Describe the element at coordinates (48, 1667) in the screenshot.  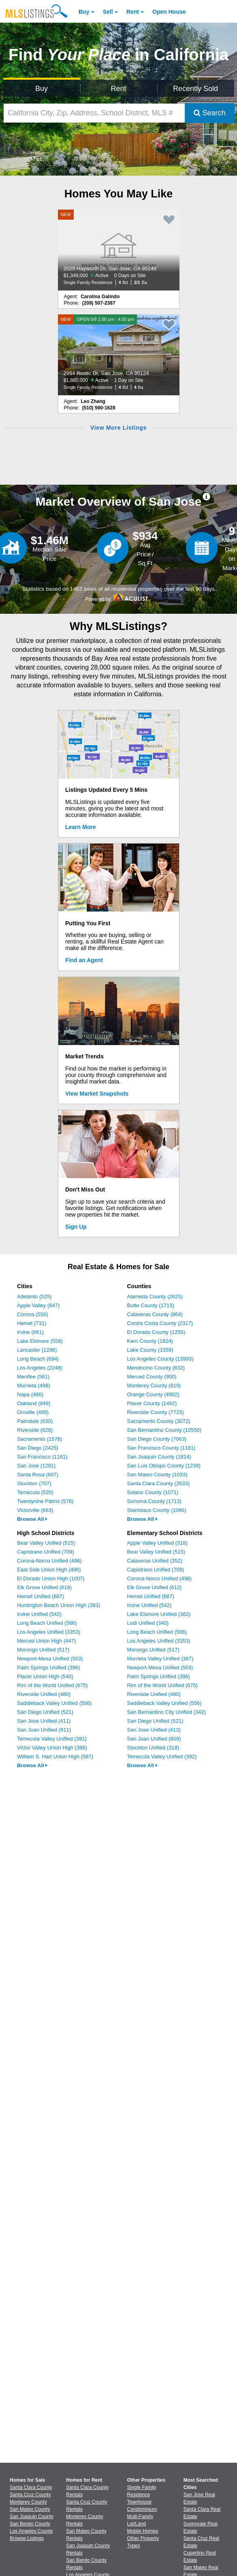
I see `Palm Springs Unified (396)` at that location.